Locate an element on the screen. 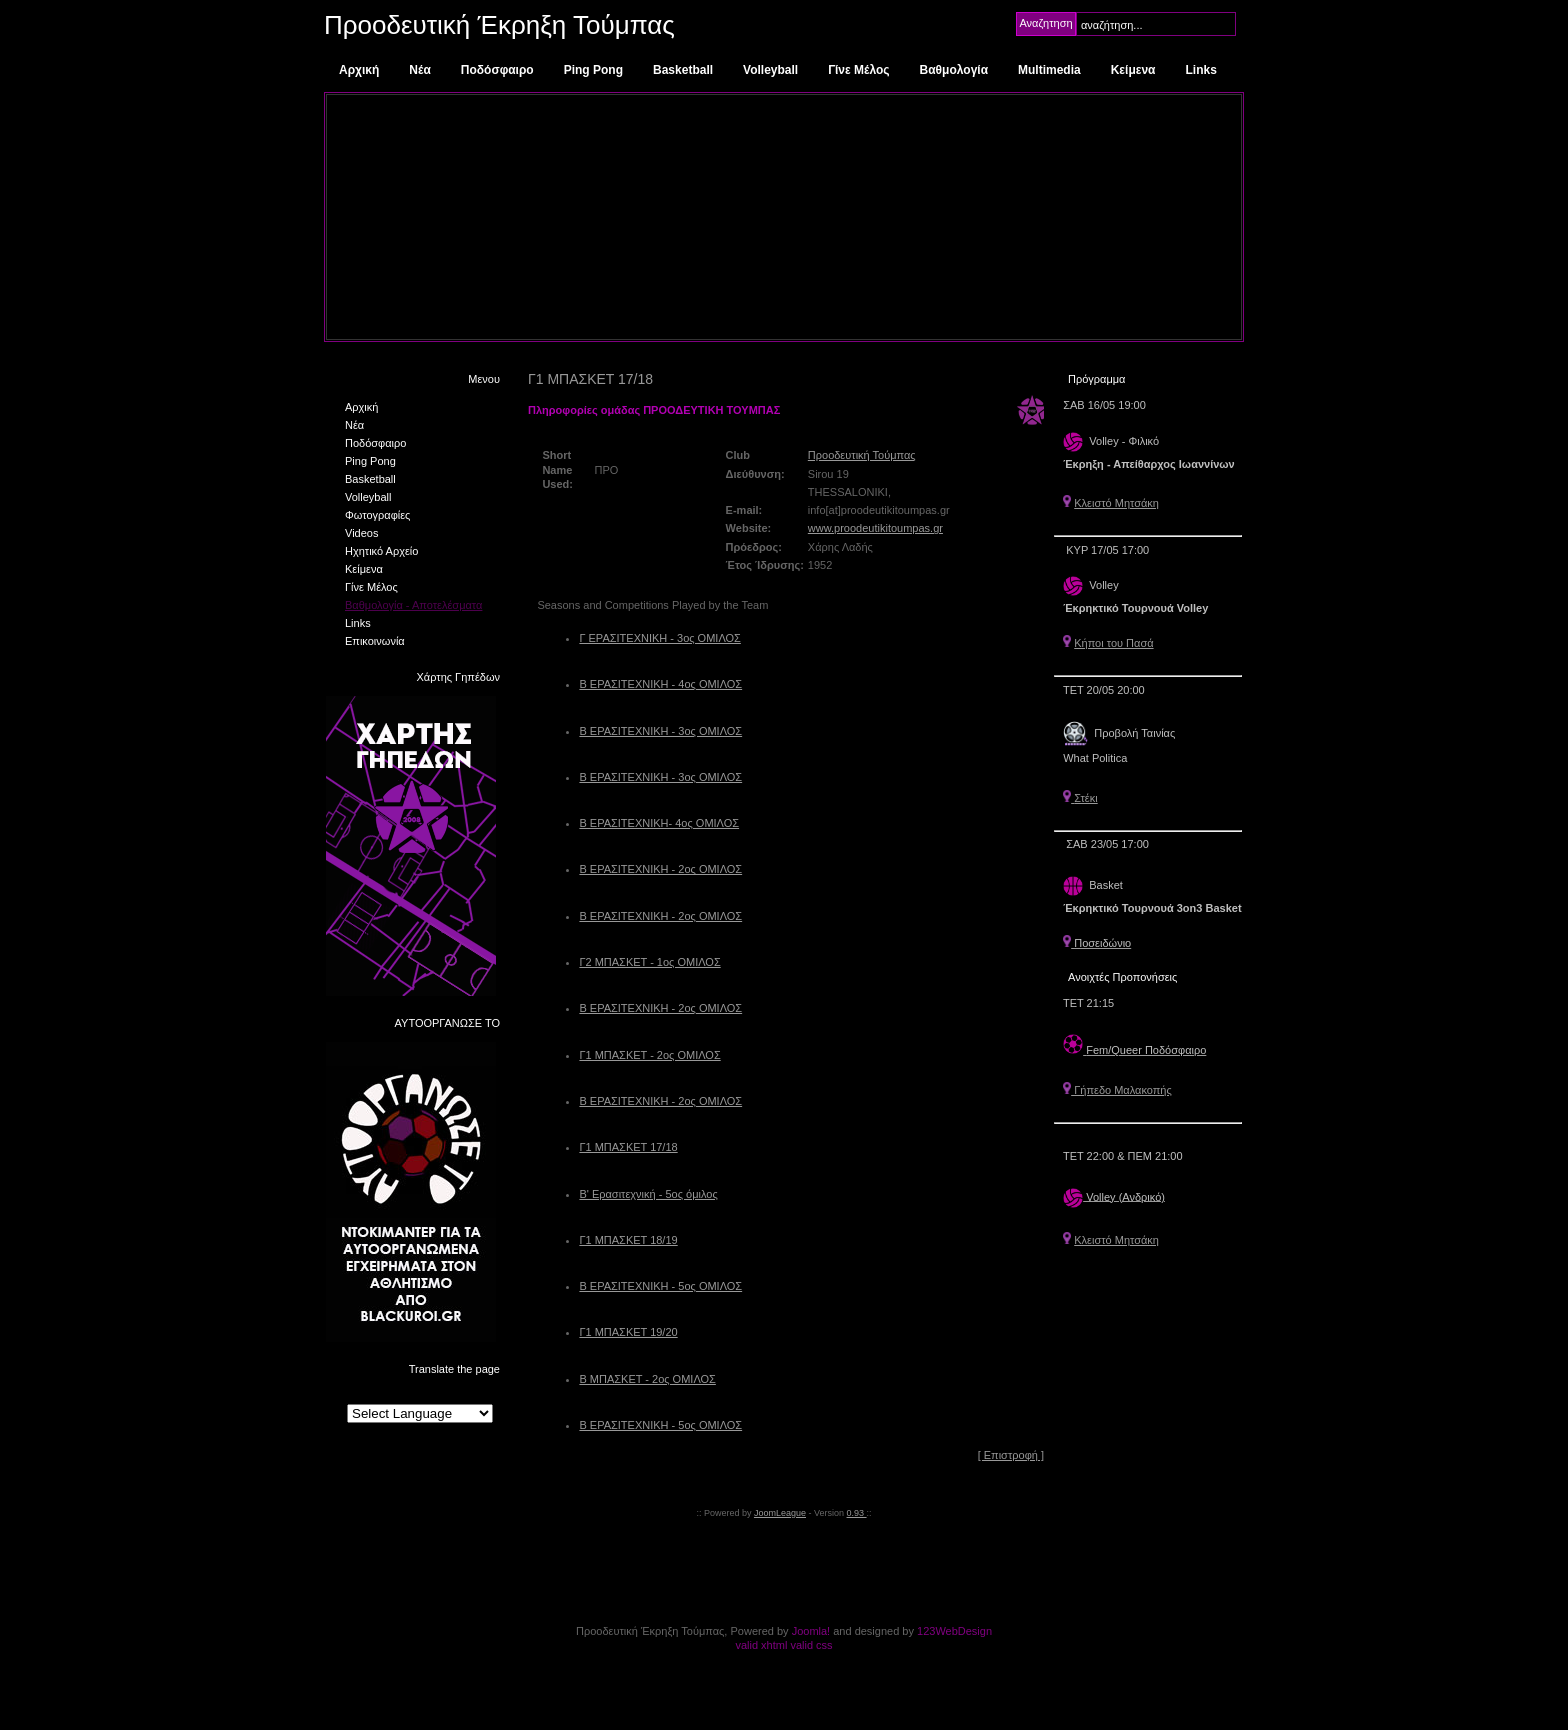  Προοδευτική Τούμπας is located at coordinates (862, 455).